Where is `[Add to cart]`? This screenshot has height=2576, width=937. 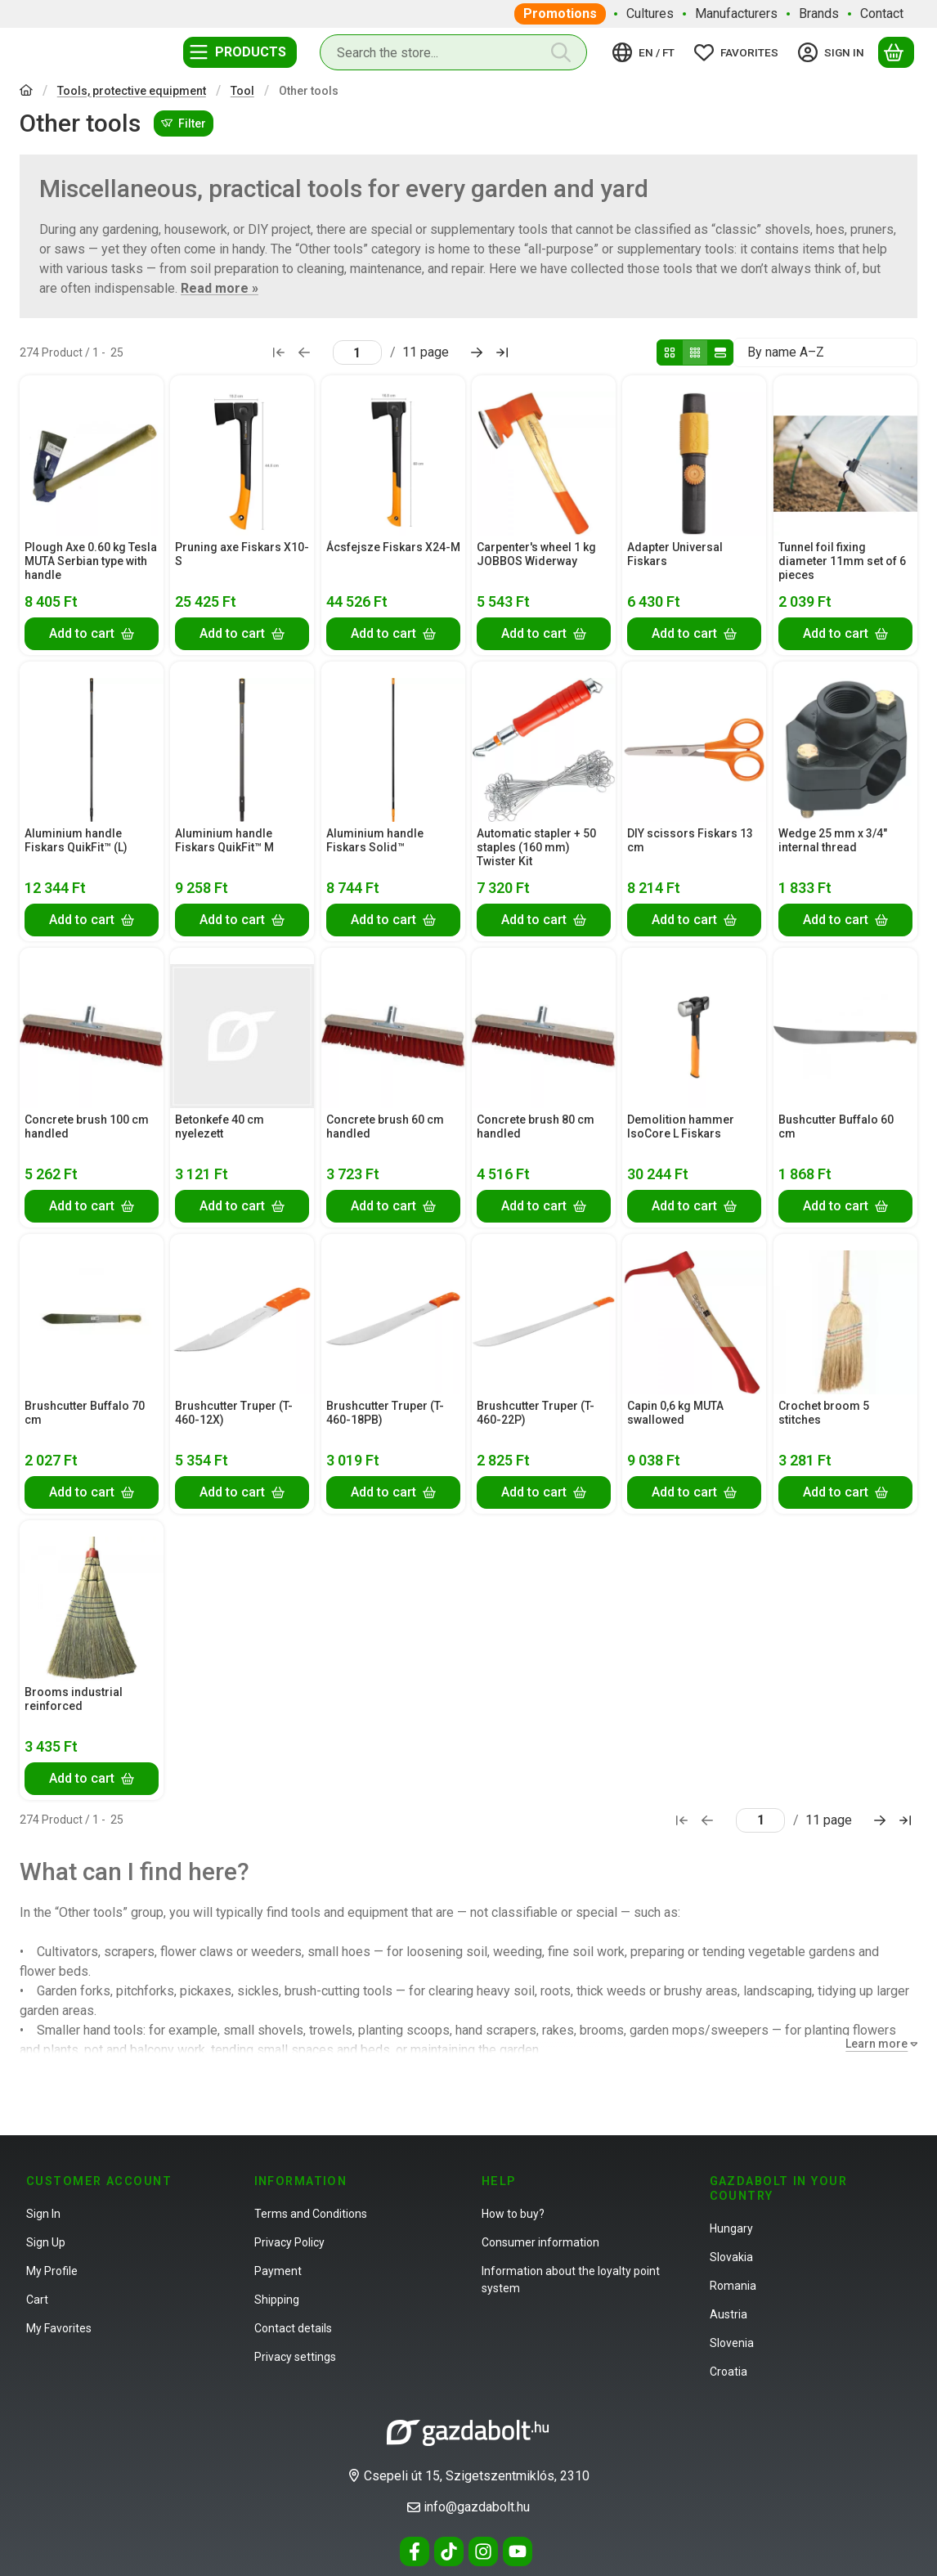
[Add to cart] is located at coordinates (92, 633).